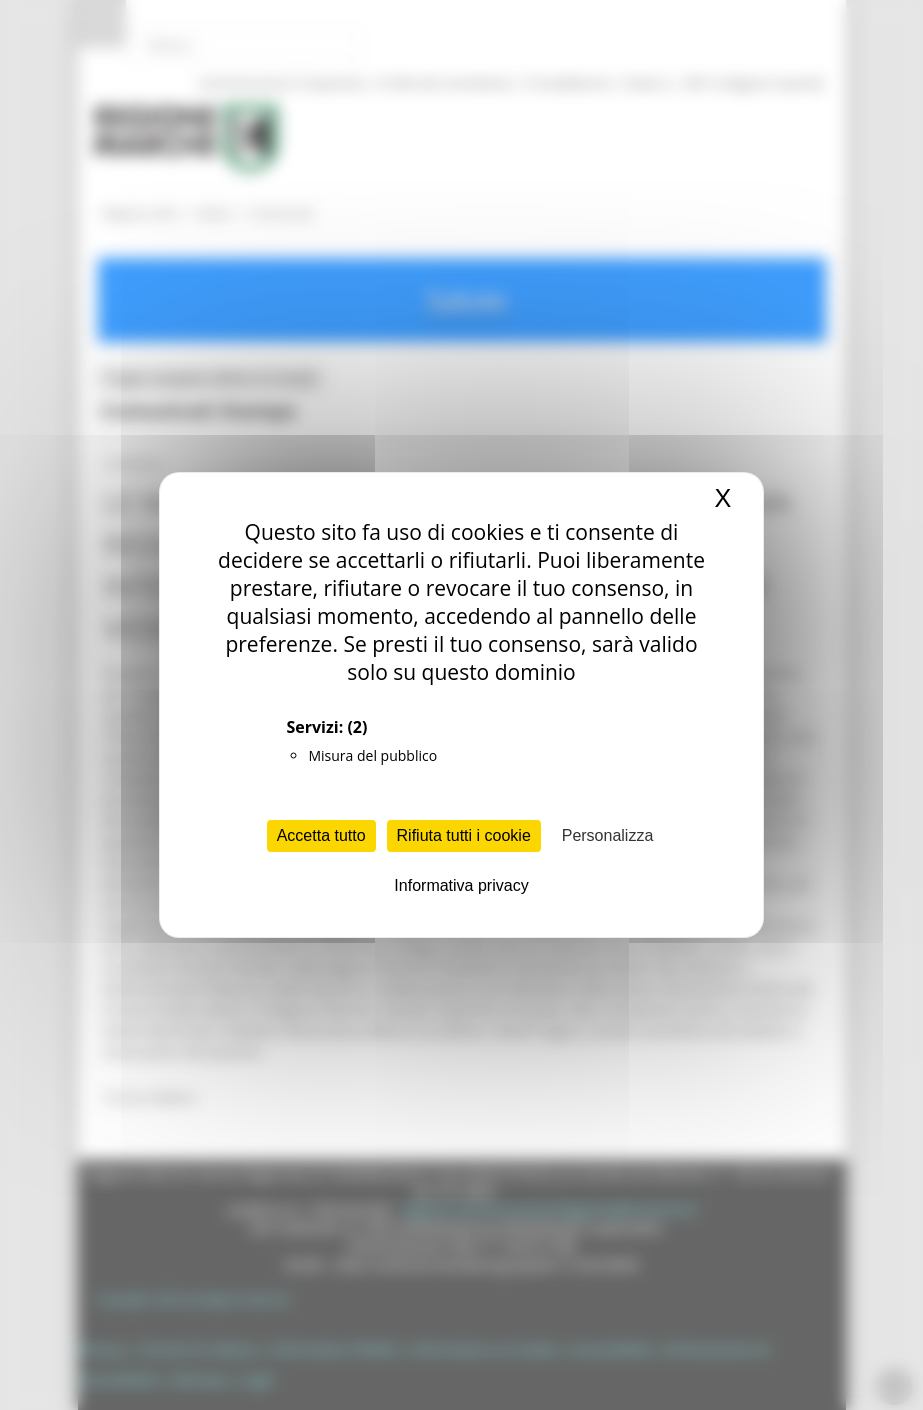 This screenshot has height=1410, width=923. What do you see at coordinates (464, 835) in the screenshot?
I see `Rifiuta tutti i cookie [Cookies : Rifiuta tutti i cookie]` at bounding box center [464, 835].